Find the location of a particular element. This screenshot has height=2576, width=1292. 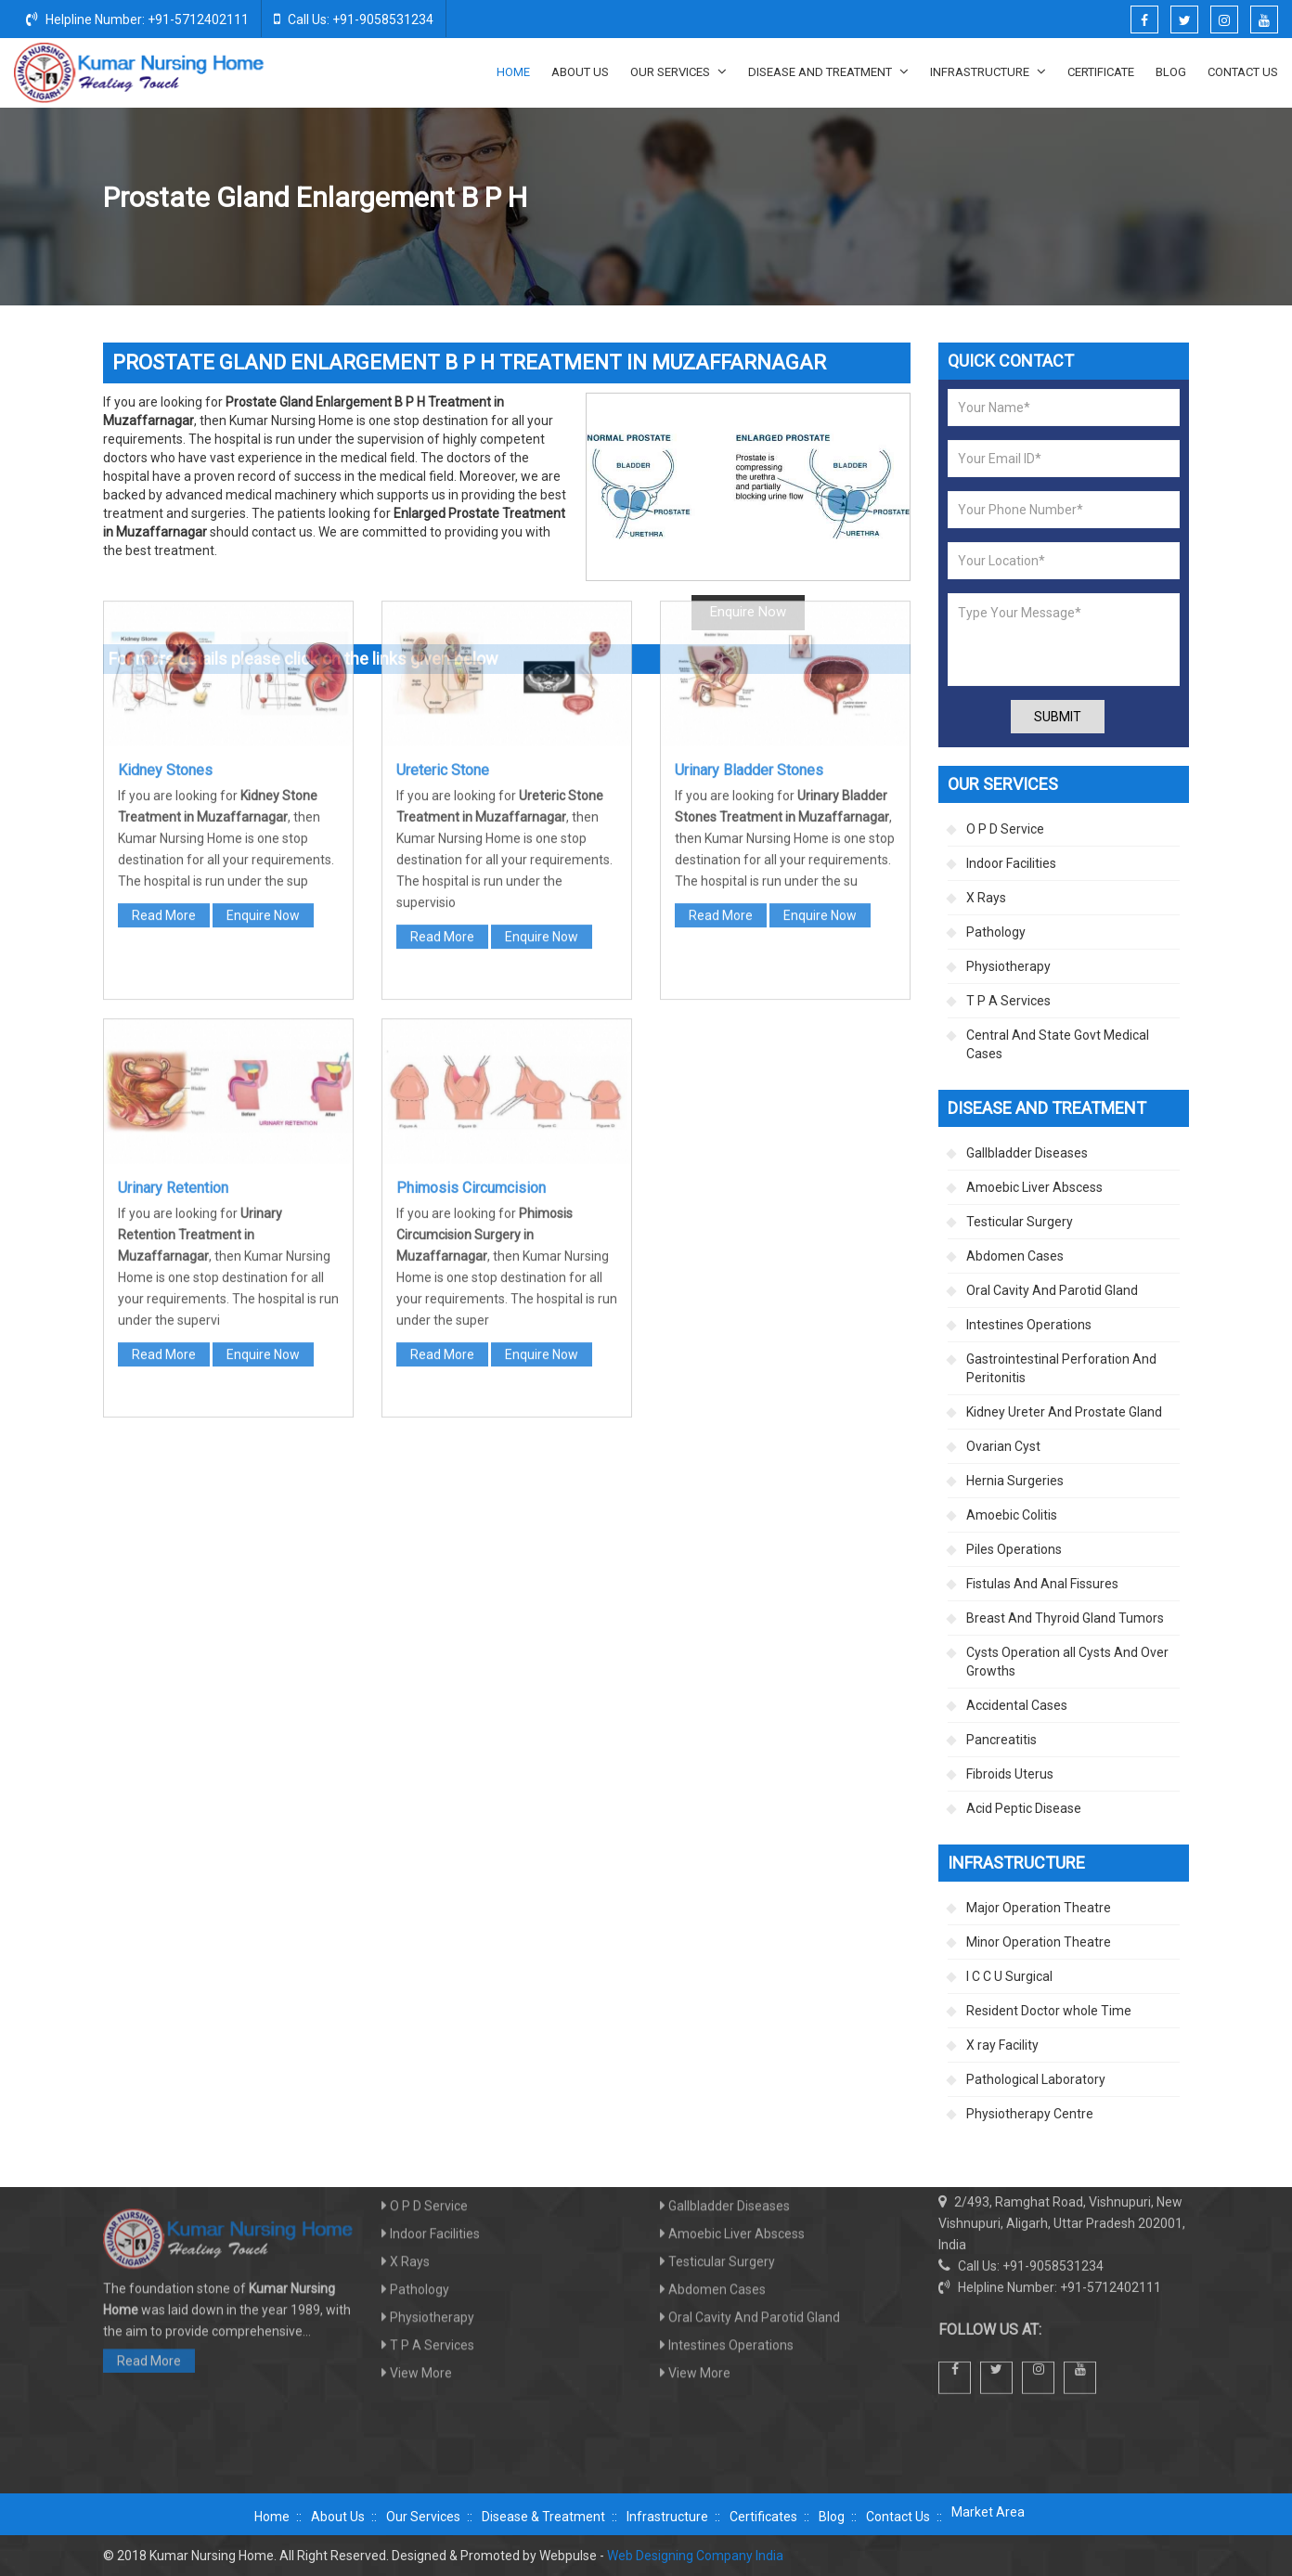

Pathology is located at coordinates (996, 932).